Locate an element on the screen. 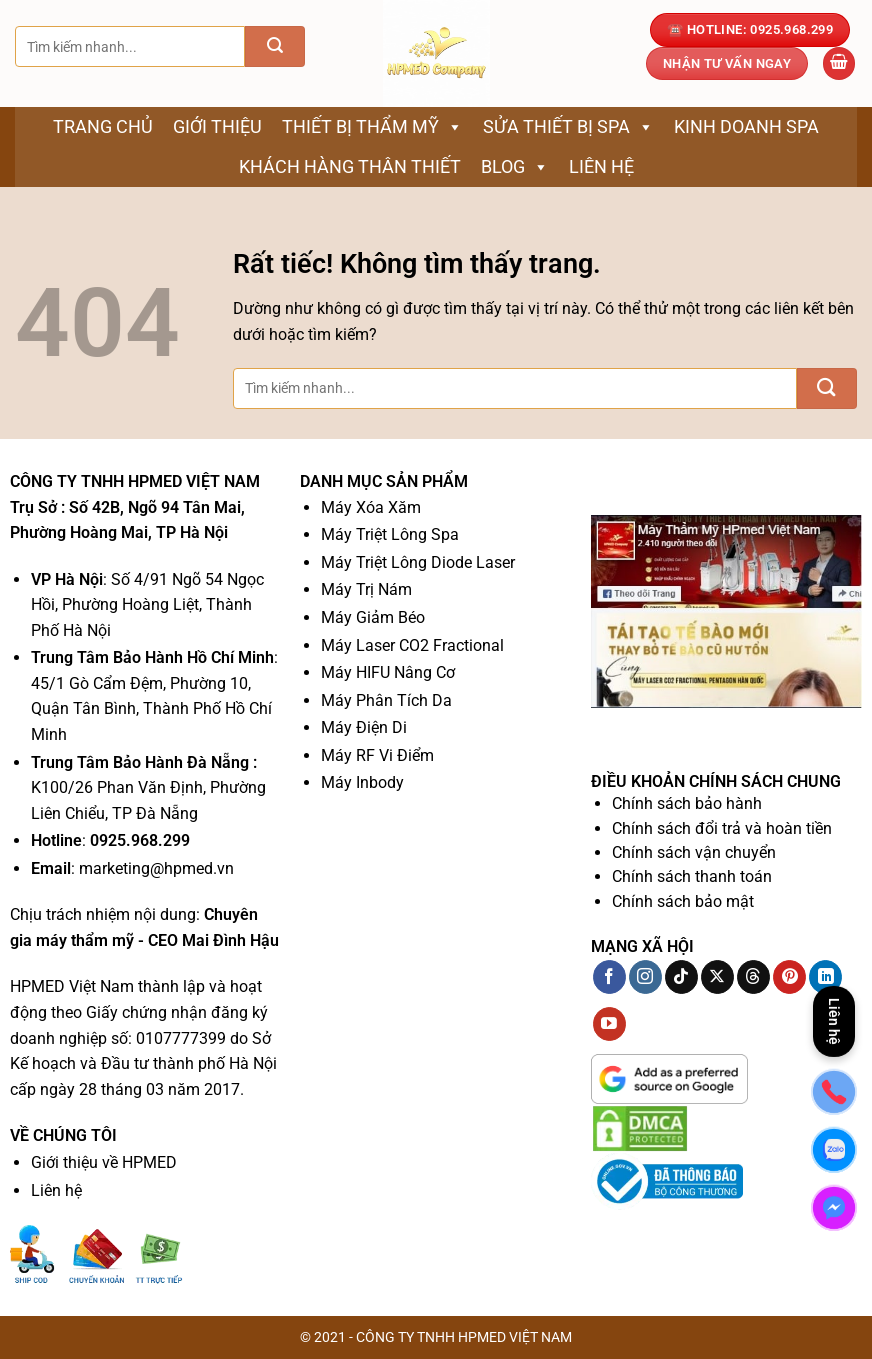 The image size is (872, 1359). Chính sách vận chuyển is located at coordinates (694, 852).